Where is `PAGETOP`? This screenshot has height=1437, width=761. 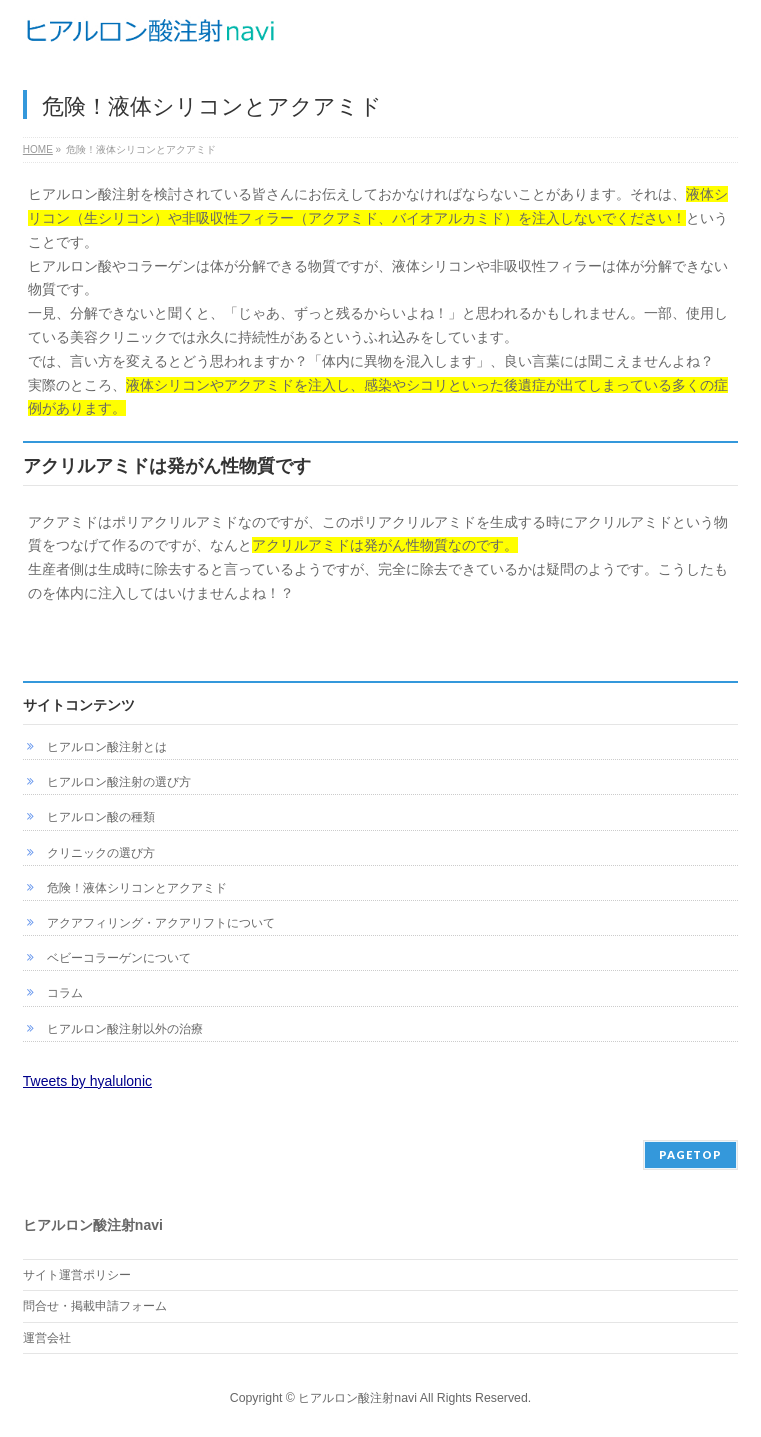 PAGETOP is located at coordinates (690, 1154).